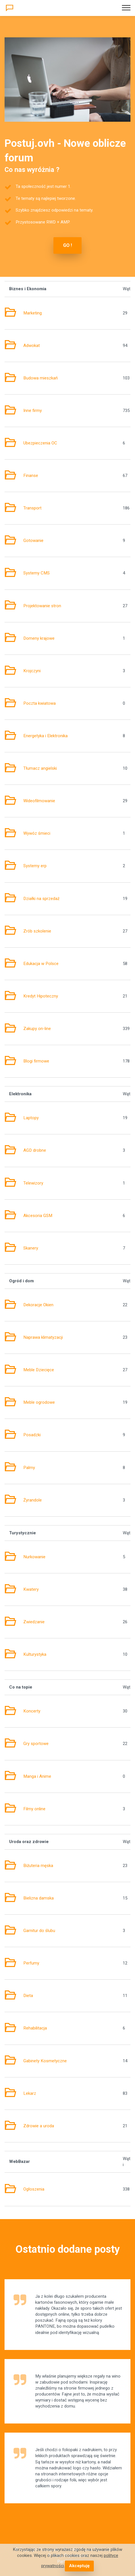 This screenshot has width=135, height=2576. What do you see at coordinates (39, 1930) in the screenshot?
I see `Garnitur do ślubu` at bounding box center [39, 1930].